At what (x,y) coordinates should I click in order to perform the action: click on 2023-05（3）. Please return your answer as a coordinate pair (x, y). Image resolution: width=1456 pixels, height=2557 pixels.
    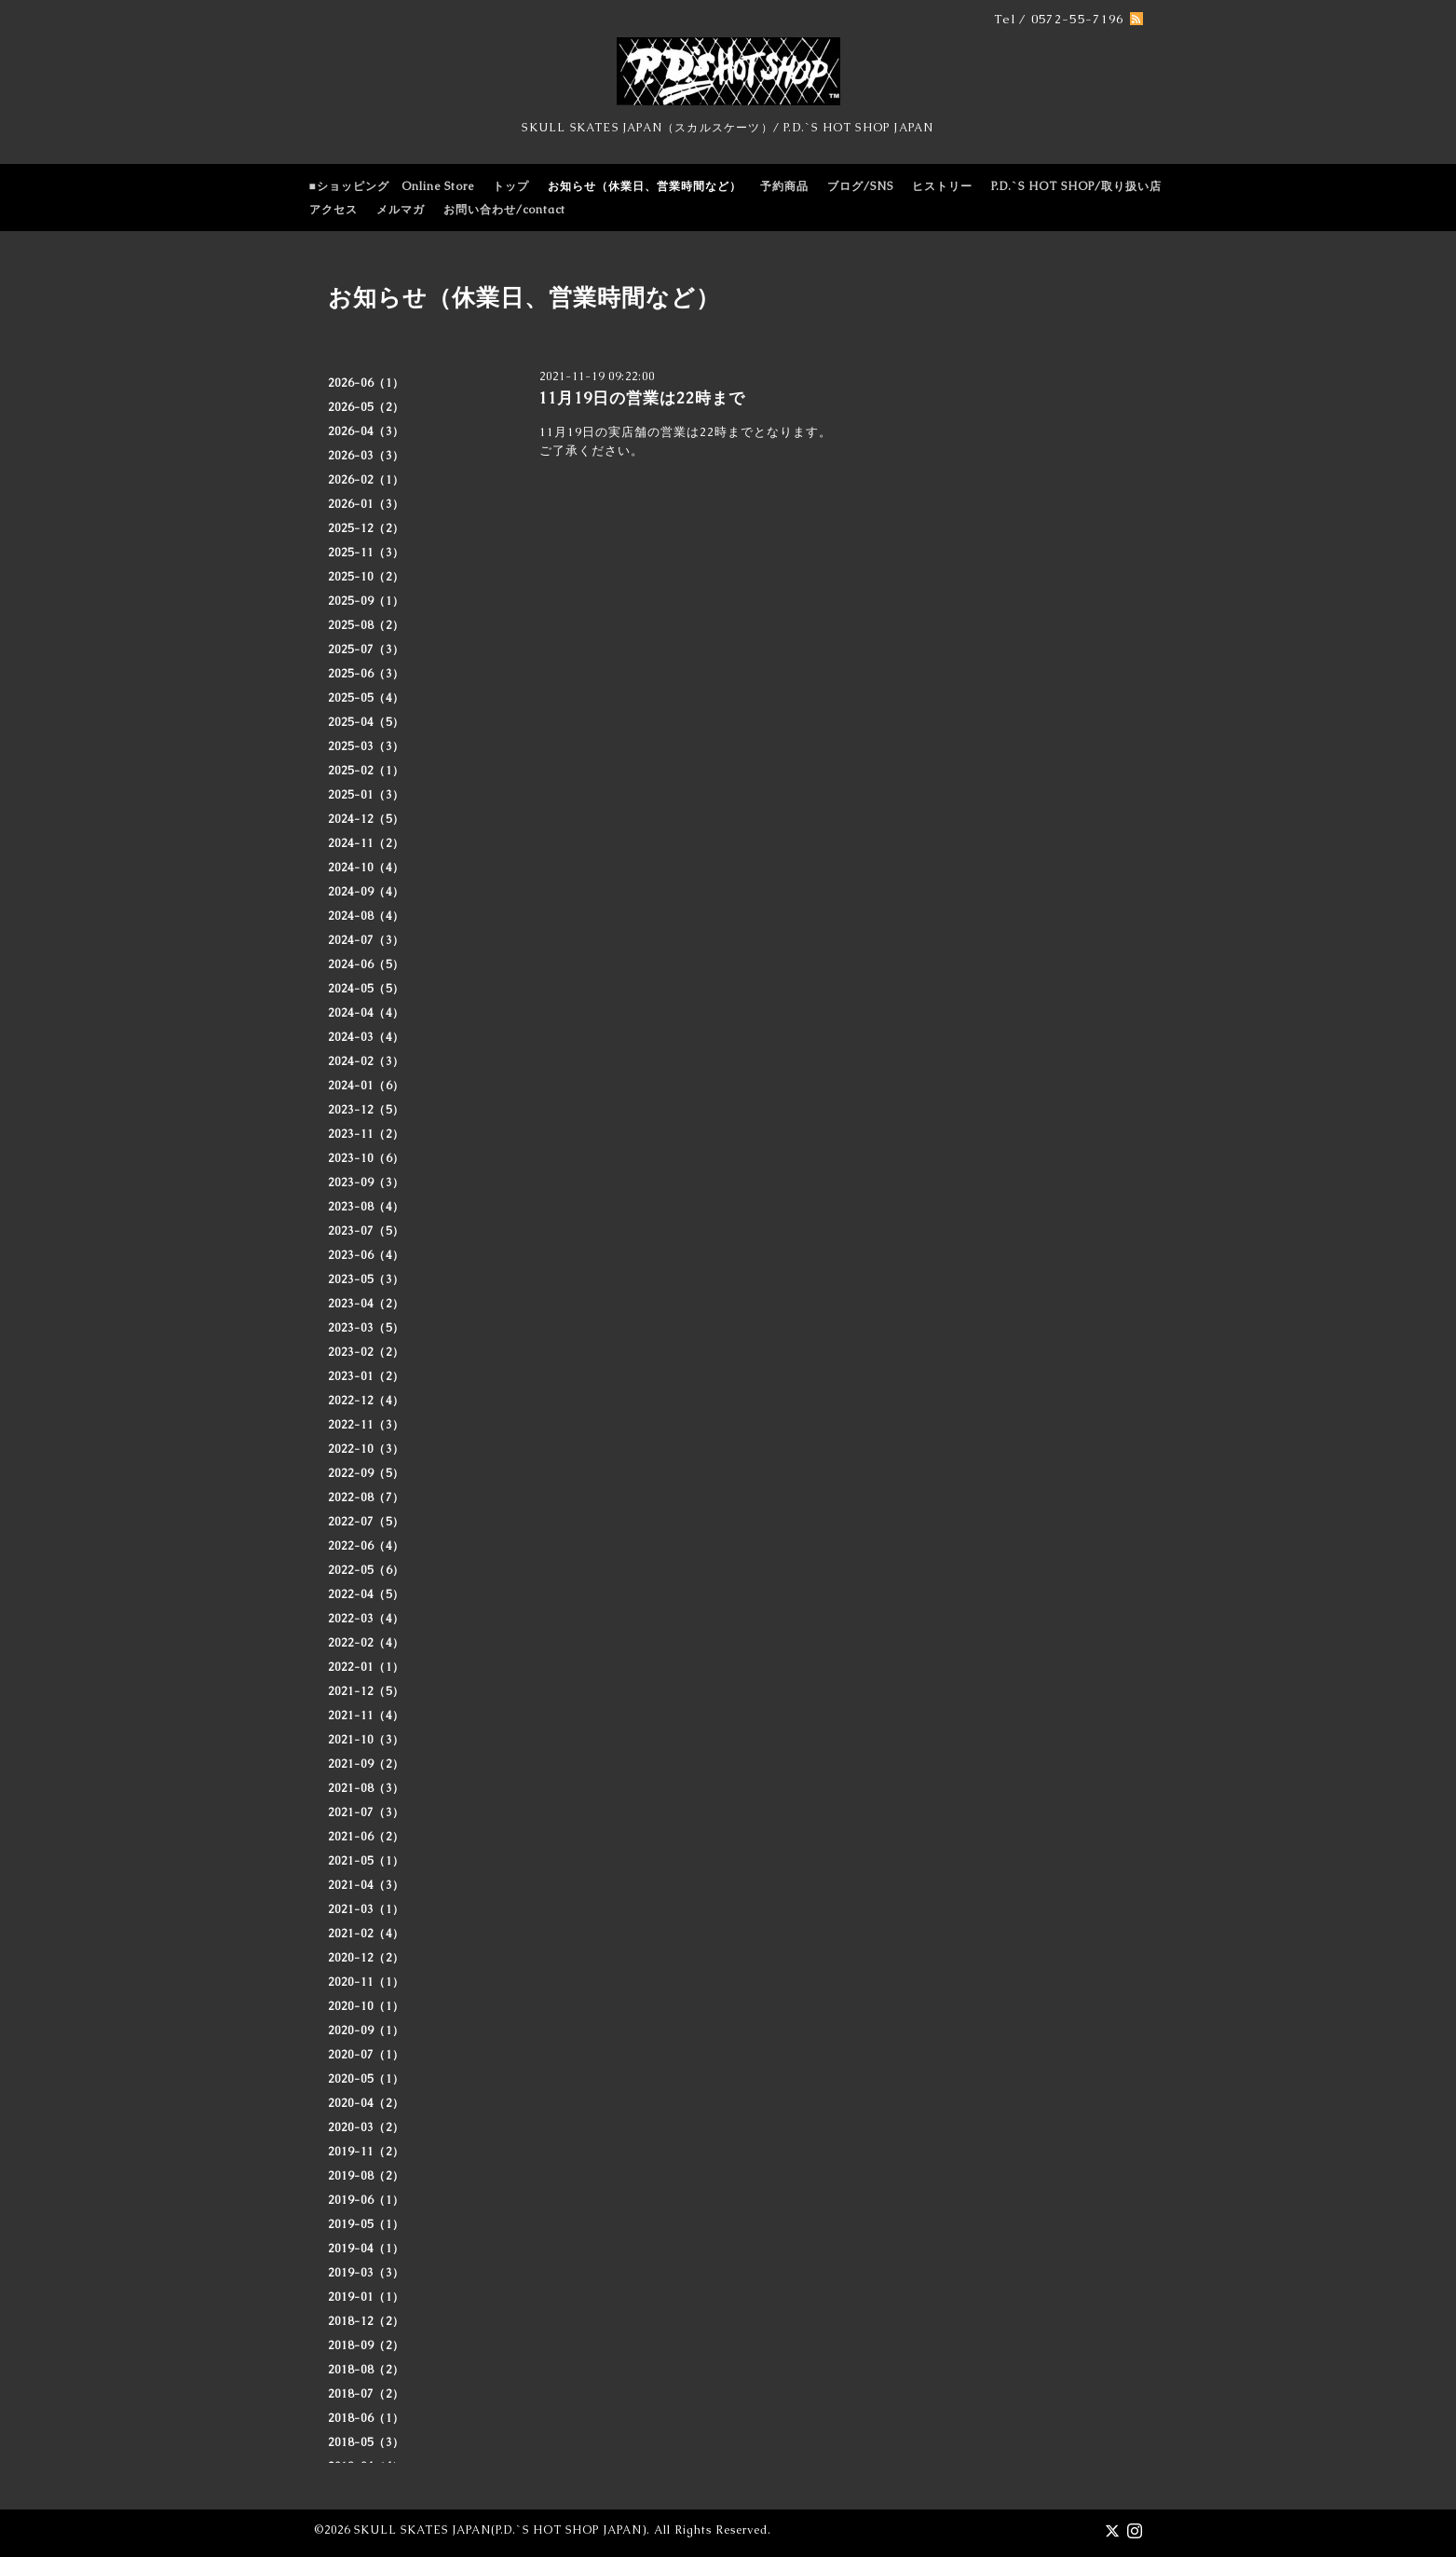
    Looking at the image, I should click on (366, 1279).